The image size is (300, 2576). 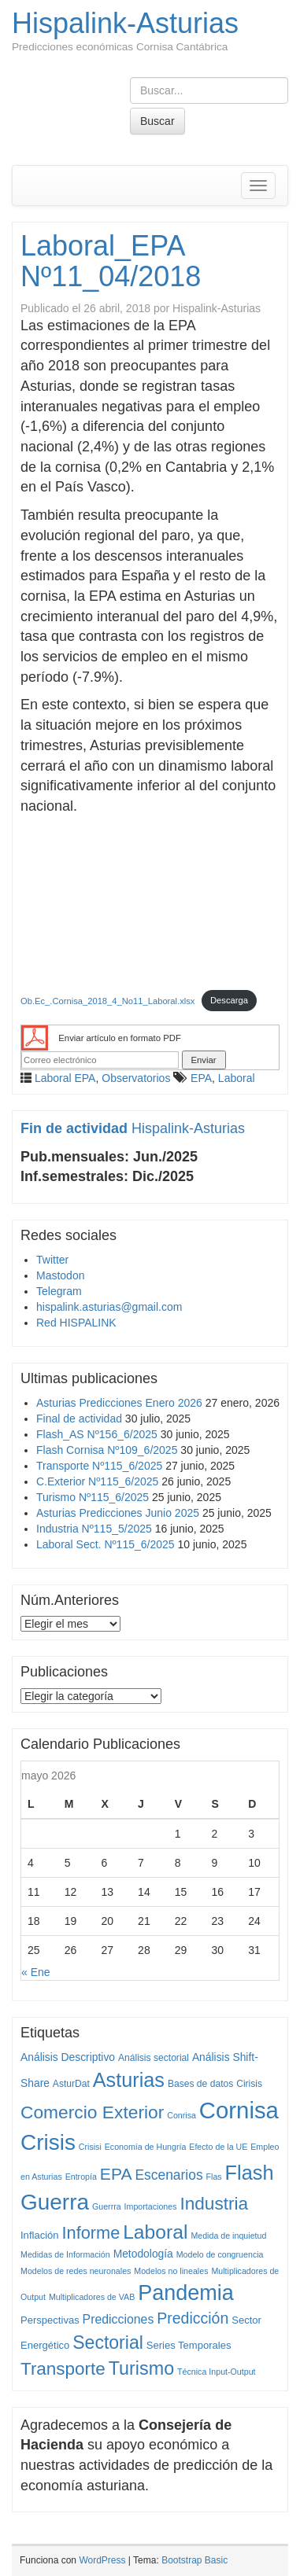 What do you see at coordinates (92, 1497) in the screenshot?
I see `Turismo Nº115_6/2025` at bounding box center [92, 1497].